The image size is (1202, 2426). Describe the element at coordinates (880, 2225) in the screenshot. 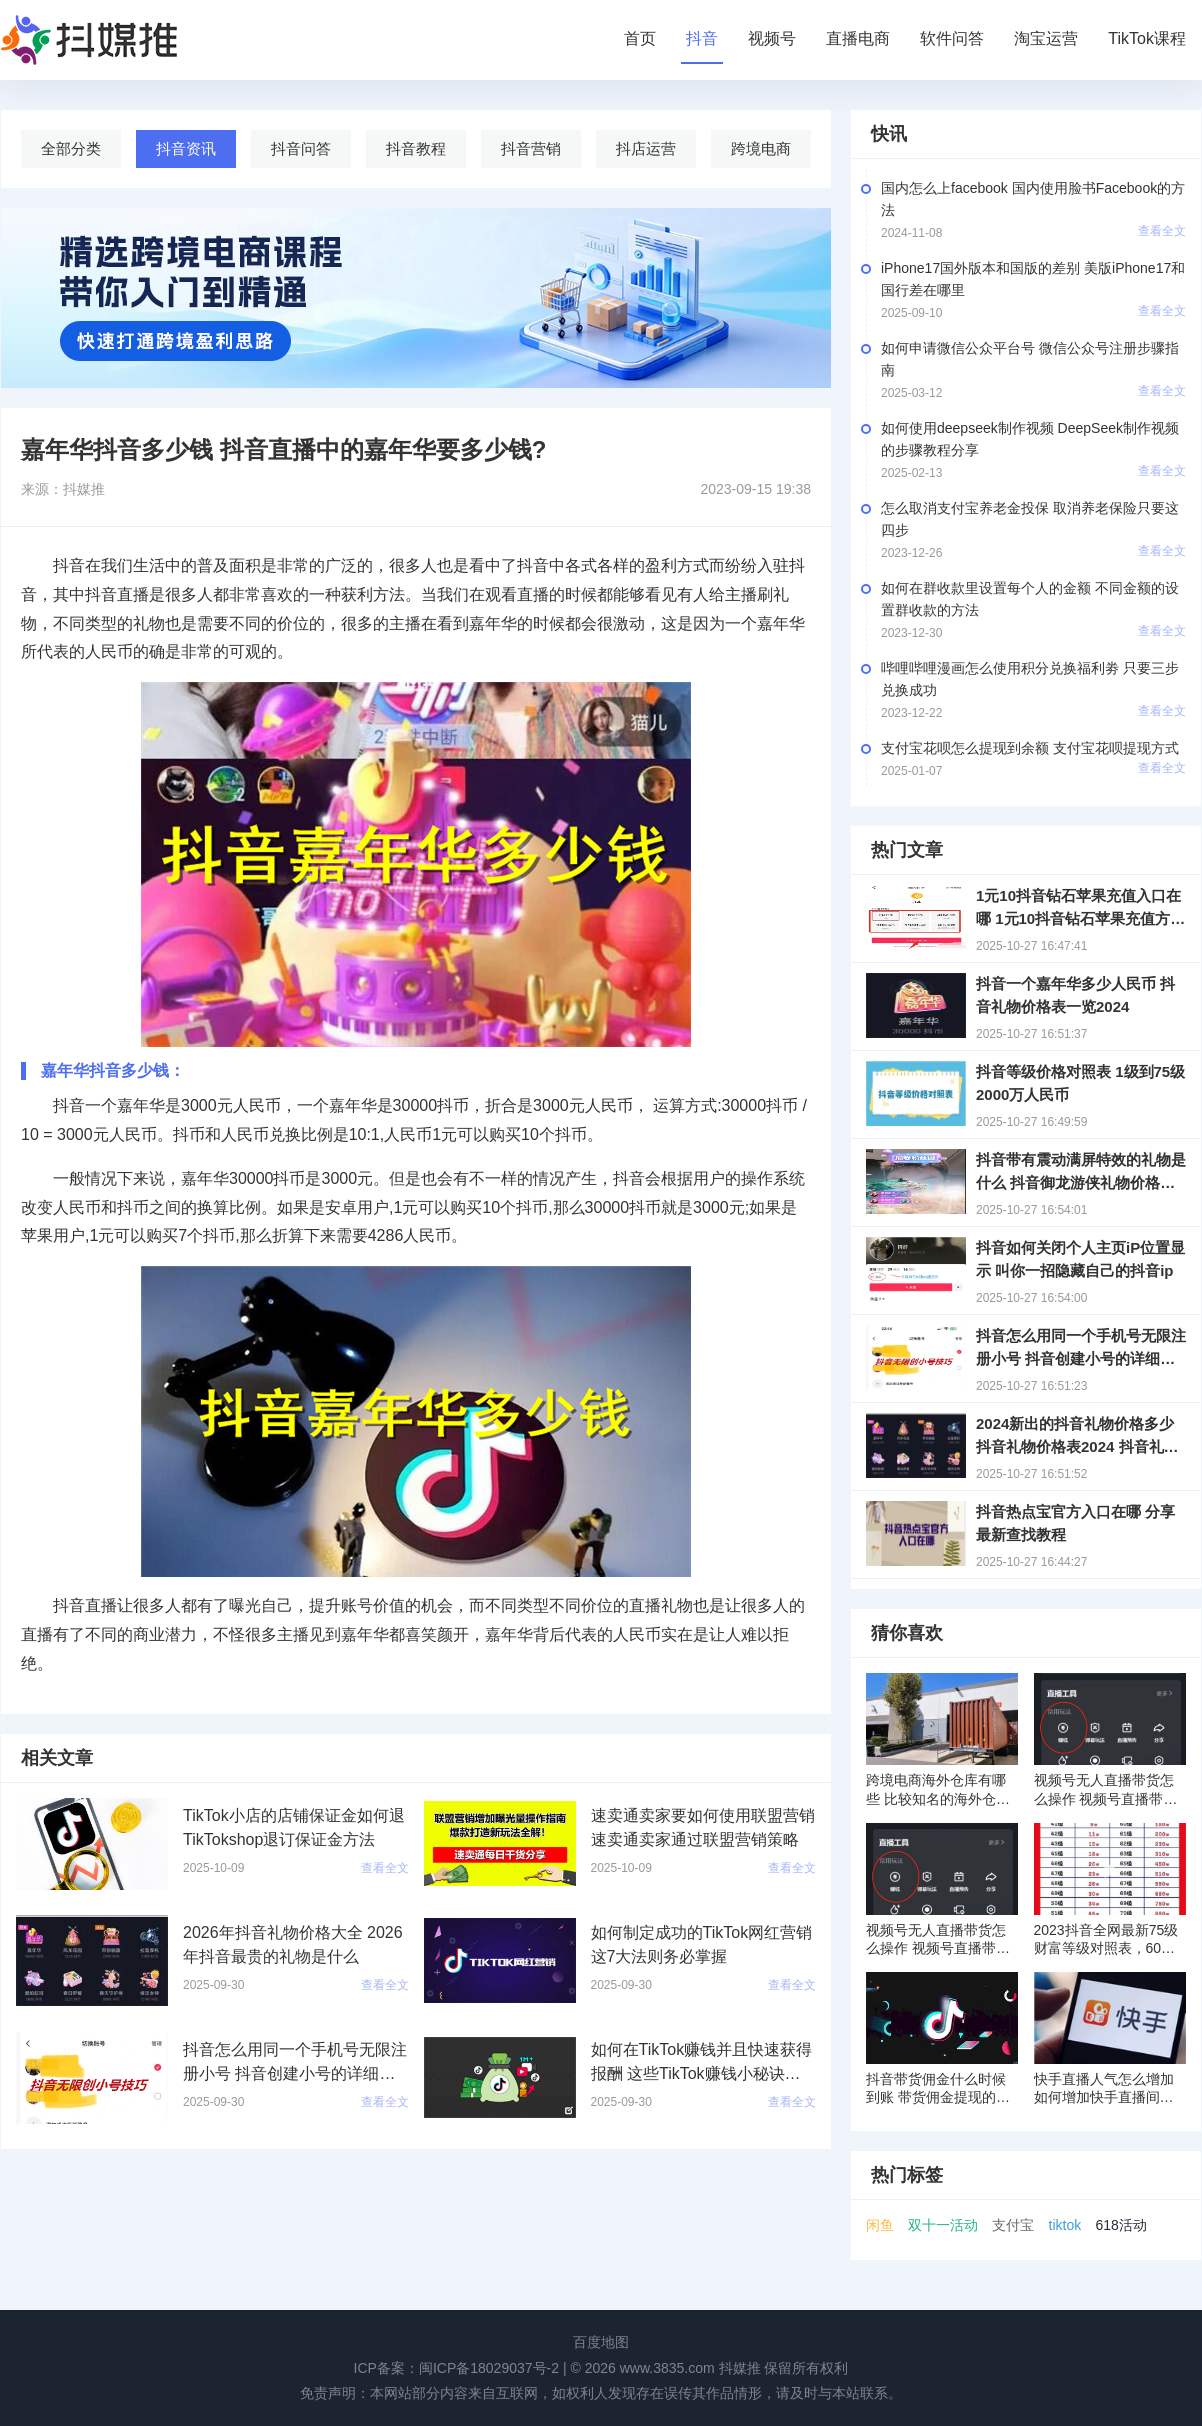

I see `闲鱼` at that location.